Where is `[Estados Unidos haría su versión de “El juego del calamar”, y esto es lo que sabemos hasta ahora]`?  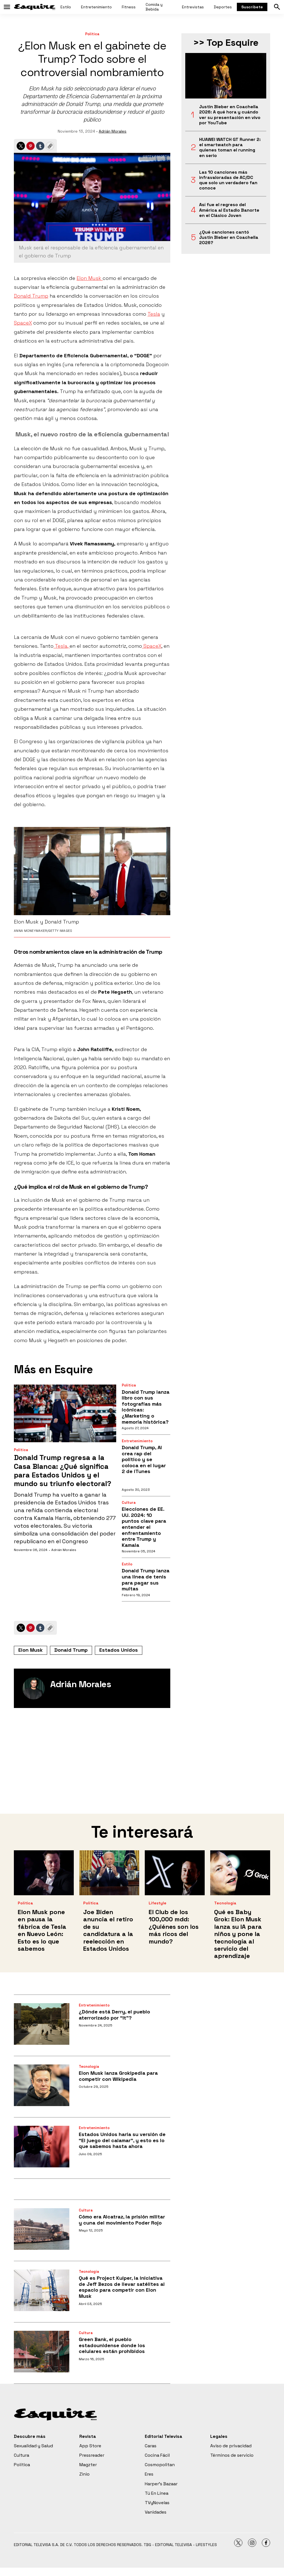
[Estados Unidos haría su versión de “El juego del calamar”, y esto es lo que sabemos hasta ahora] is located at coordinates (41, 2146).